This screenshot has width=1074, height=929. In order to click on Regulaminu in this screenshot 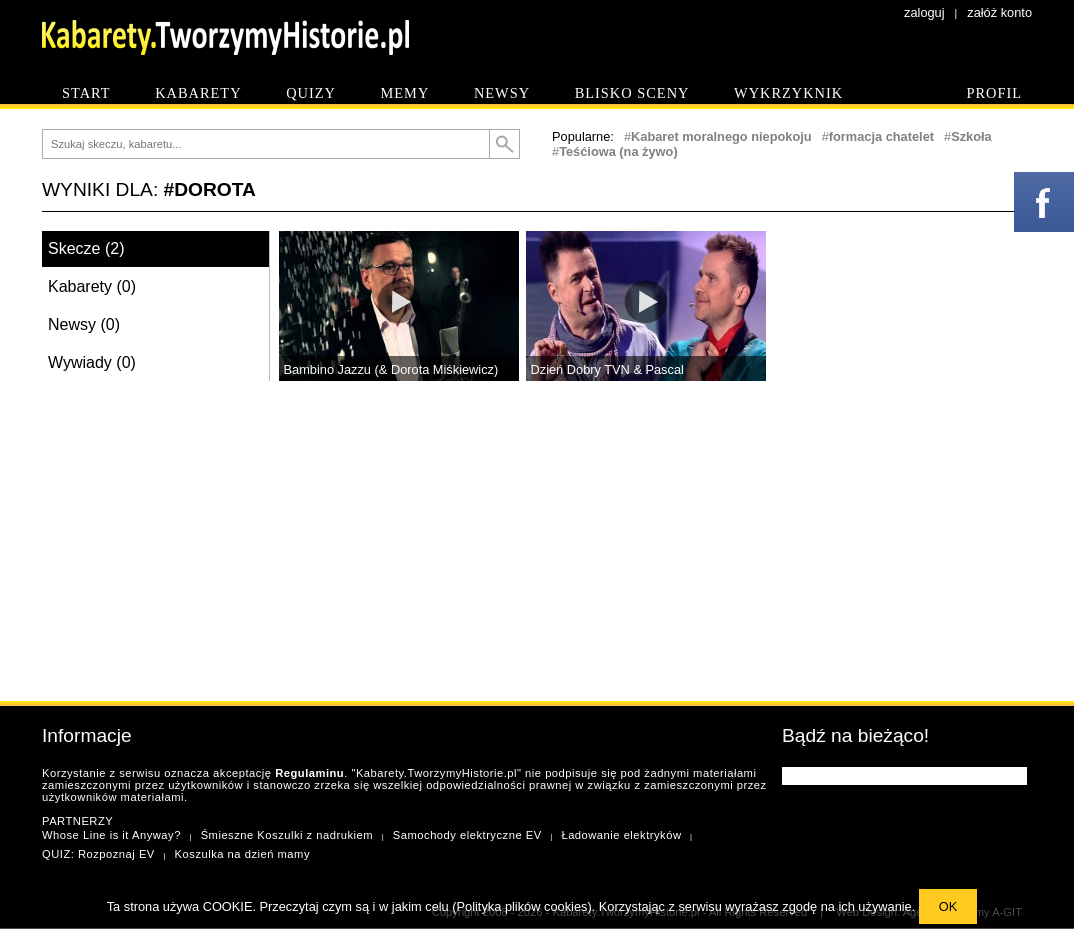, I will do `click(309, 773)`.